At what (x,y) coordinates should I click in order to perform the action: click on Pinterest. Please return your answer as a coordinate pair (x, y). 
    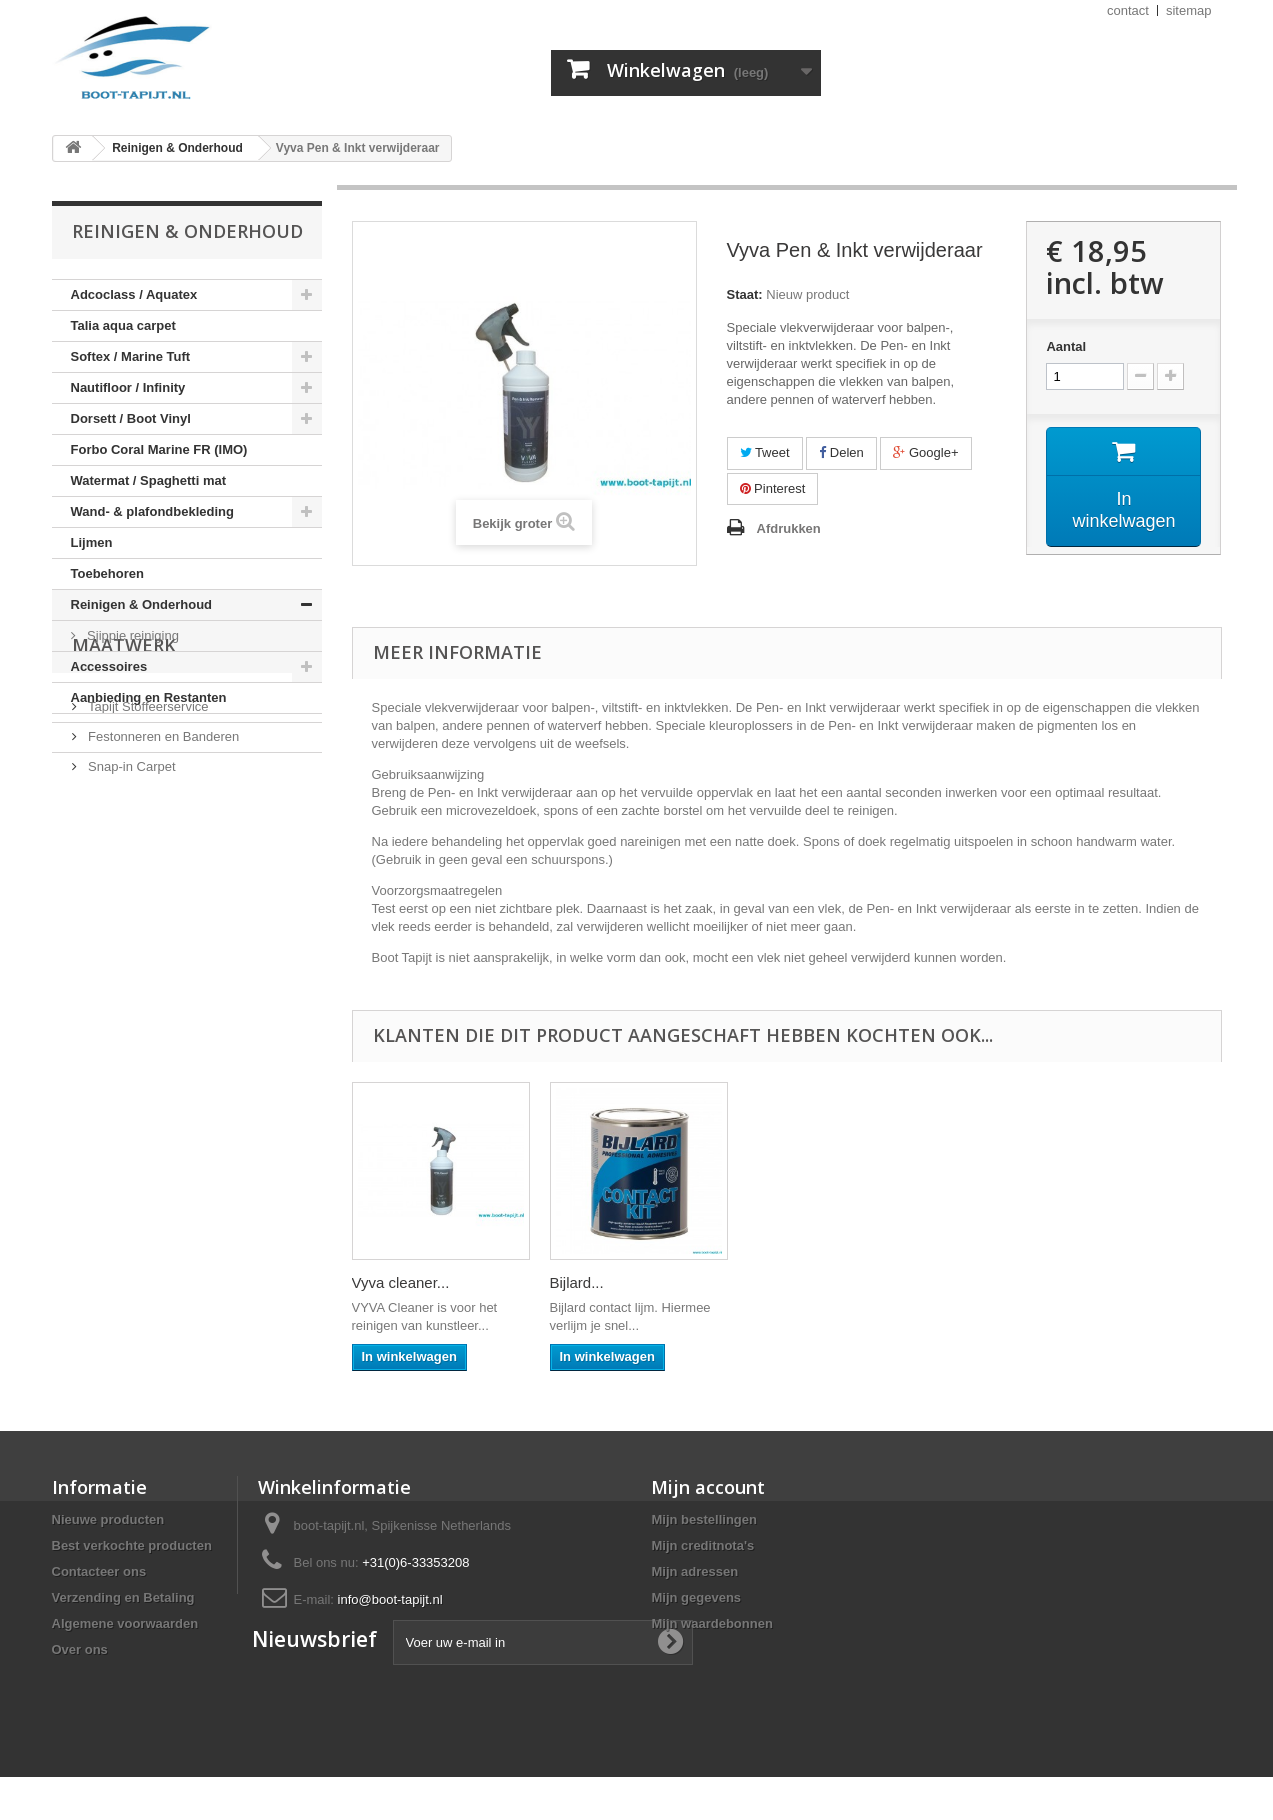
    Looking at the image, I should click on (773, 488).